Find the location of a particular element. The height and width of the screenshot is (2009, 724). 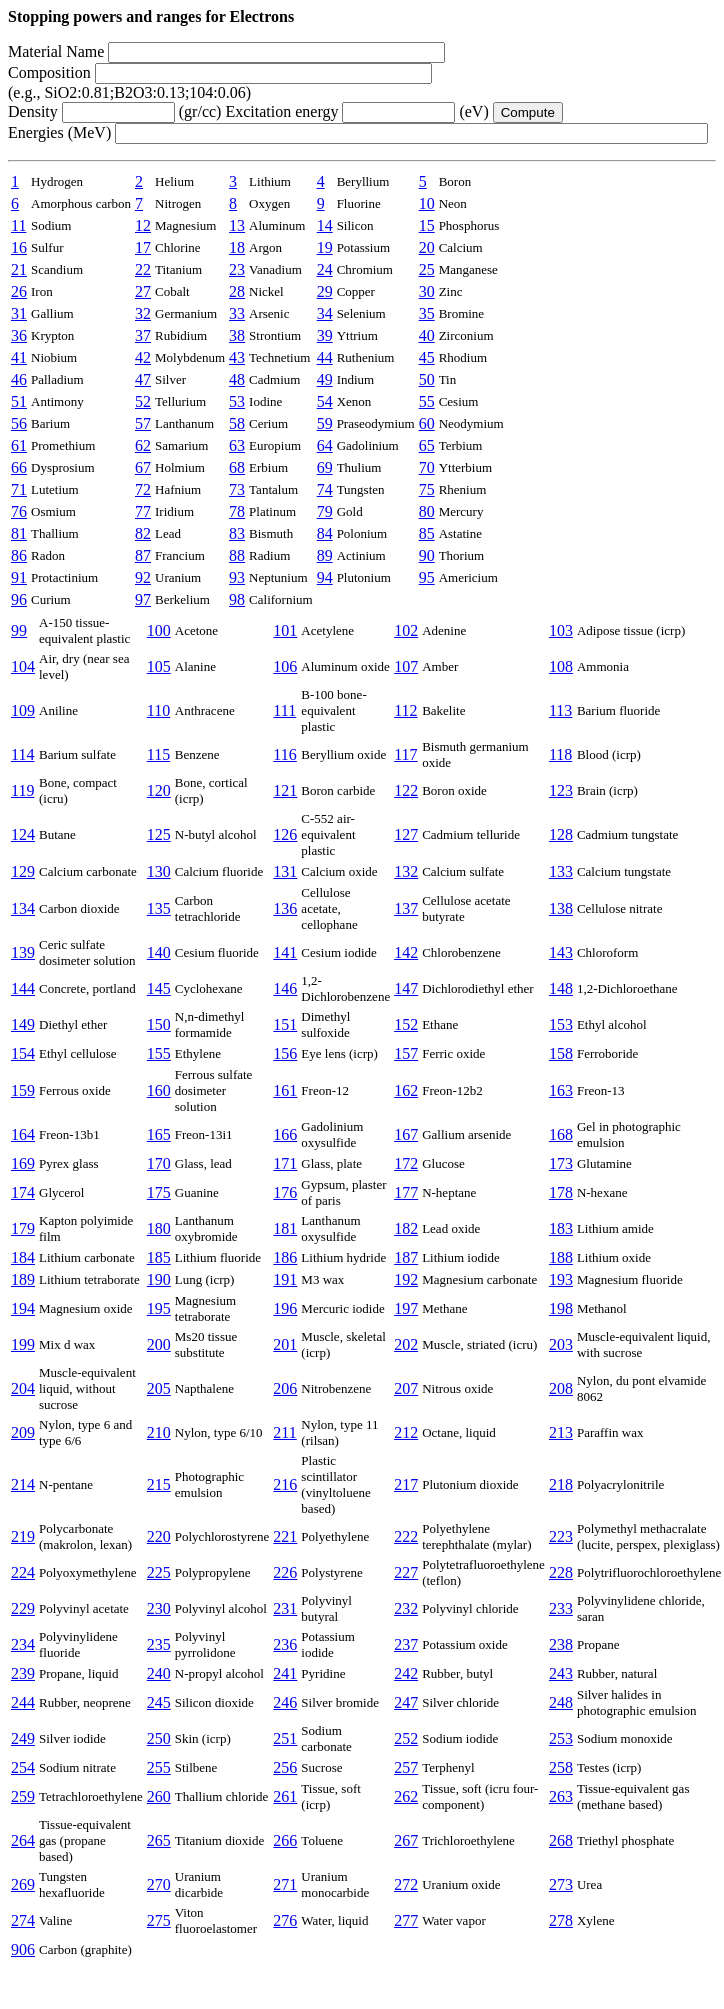

172 is located at coordinates (406, 1163).